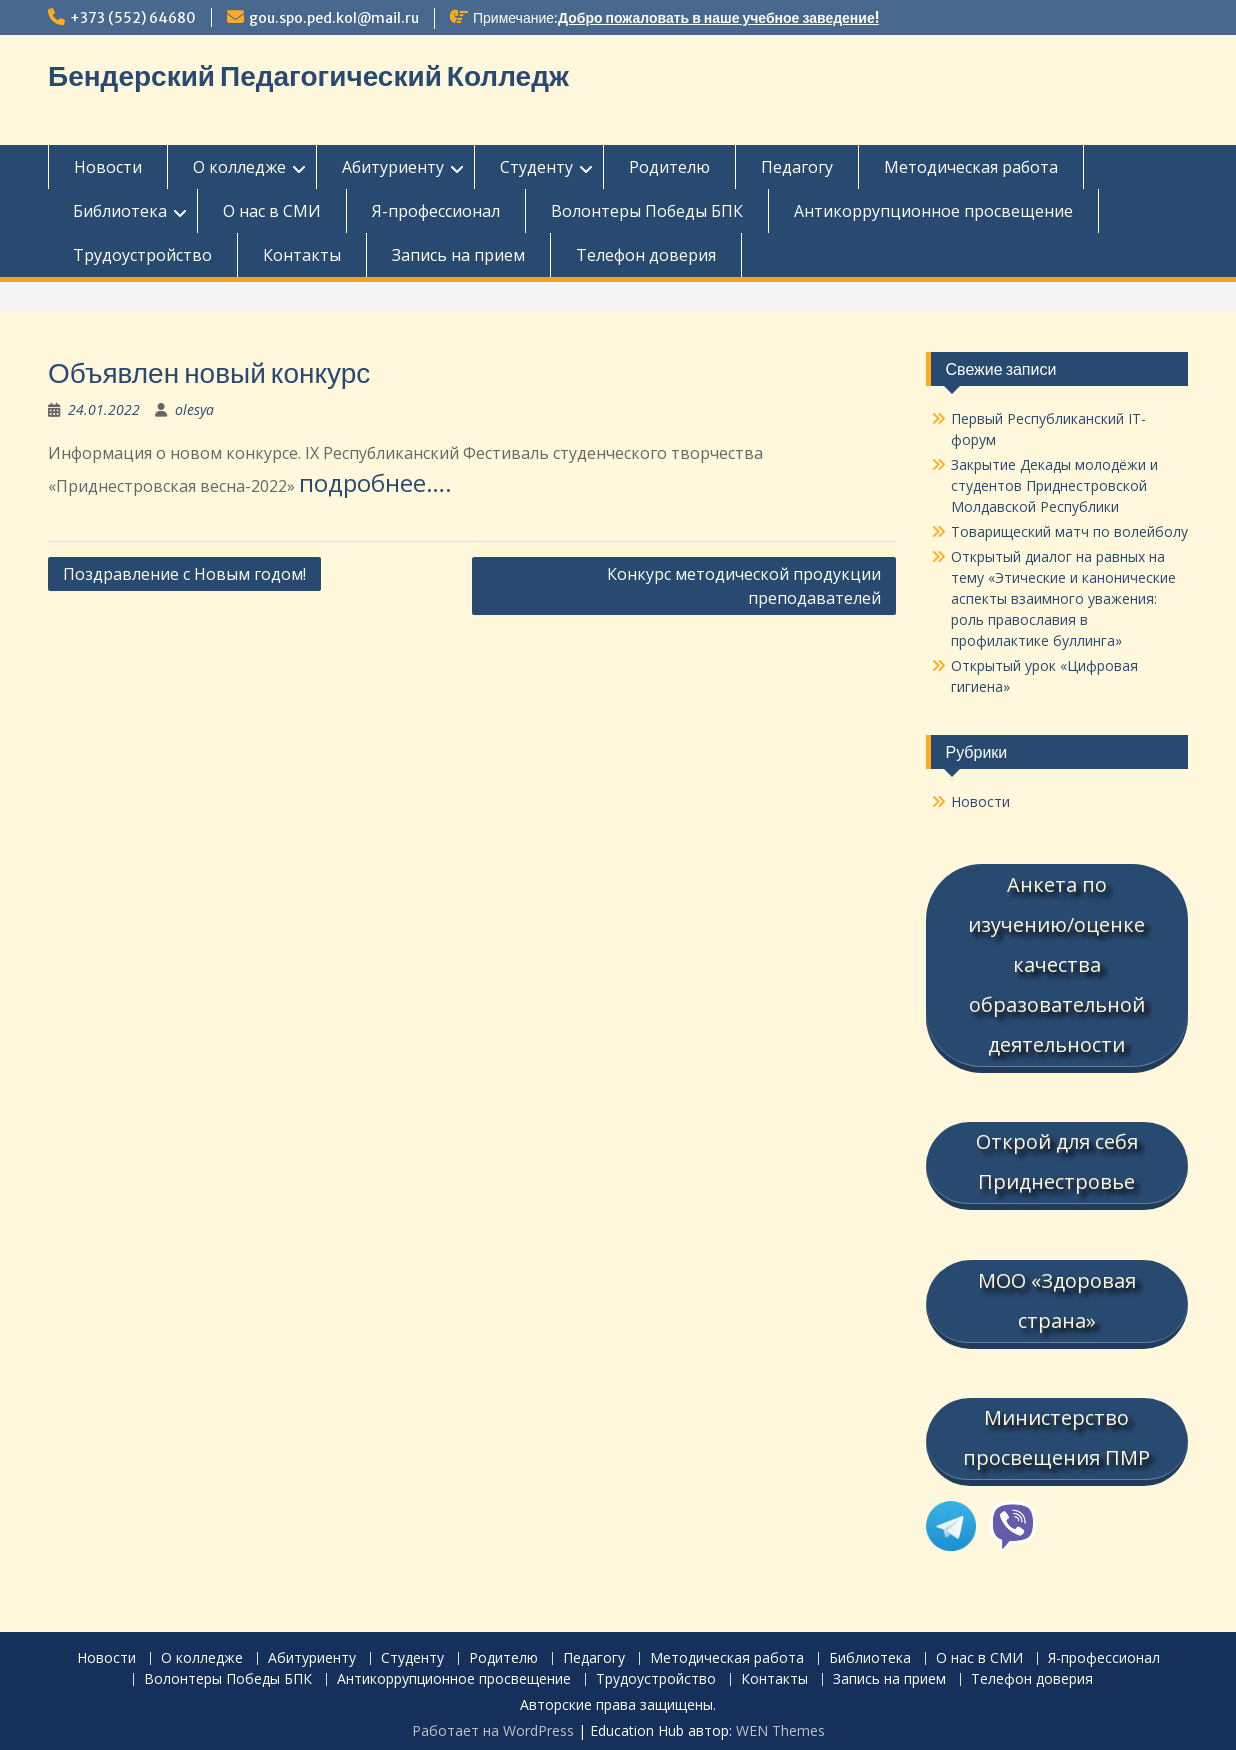 The height and width of the screenshot is (1750, 1236). I want to click on Библиотека, so click(120, 211).